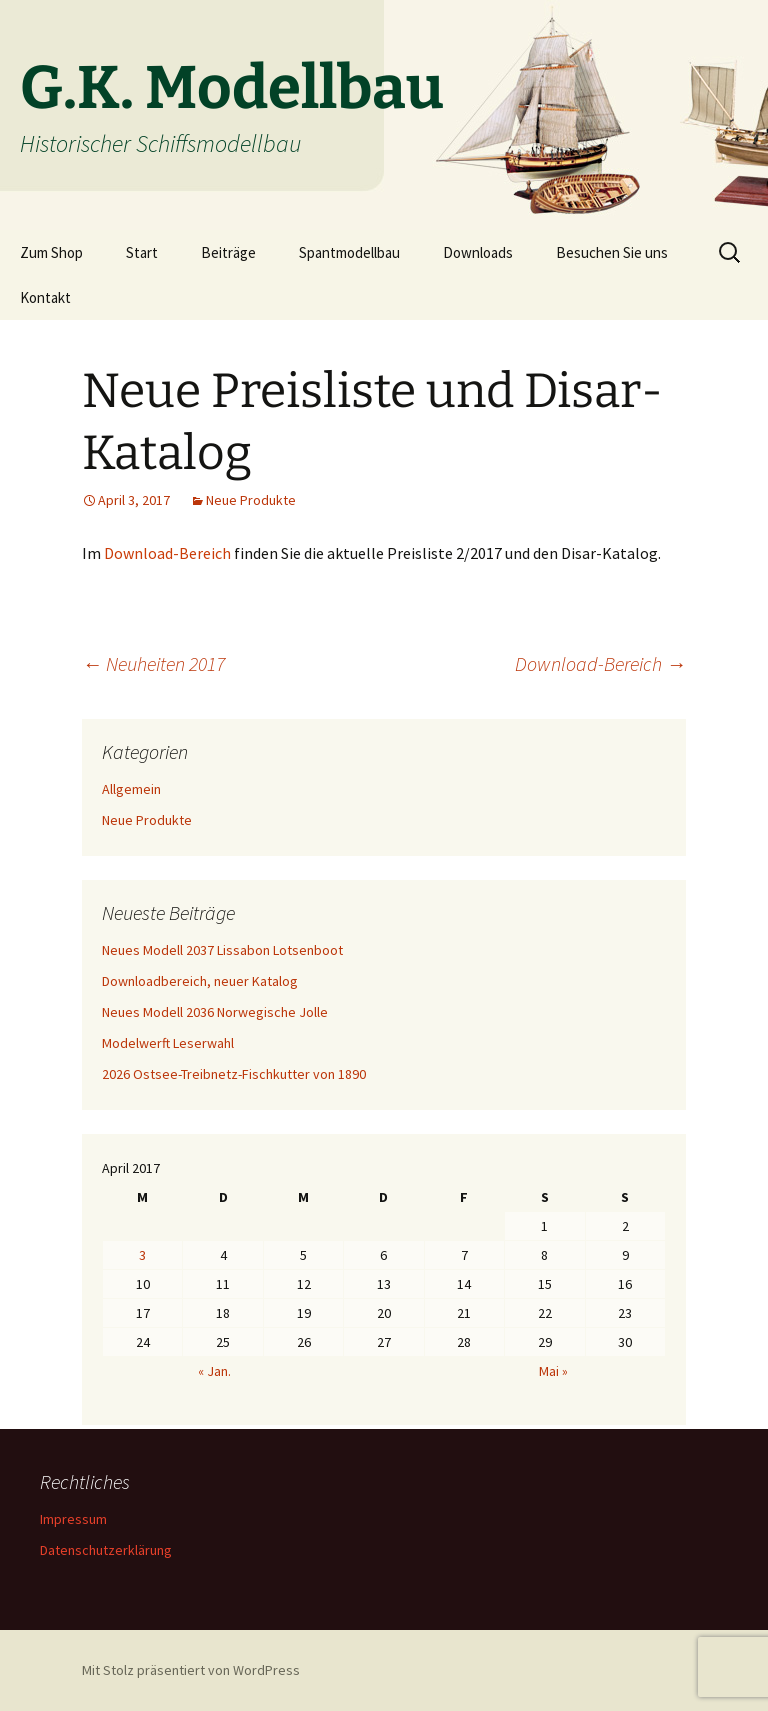  Describe the element at coordinates (153, 663) in the screenshot. I see `Neuheiten 2017` at that location.